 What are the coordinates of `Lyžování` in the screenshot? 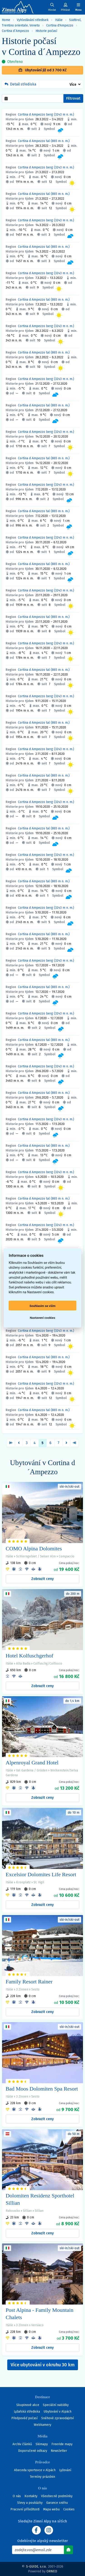 It's located at (65, 2470).